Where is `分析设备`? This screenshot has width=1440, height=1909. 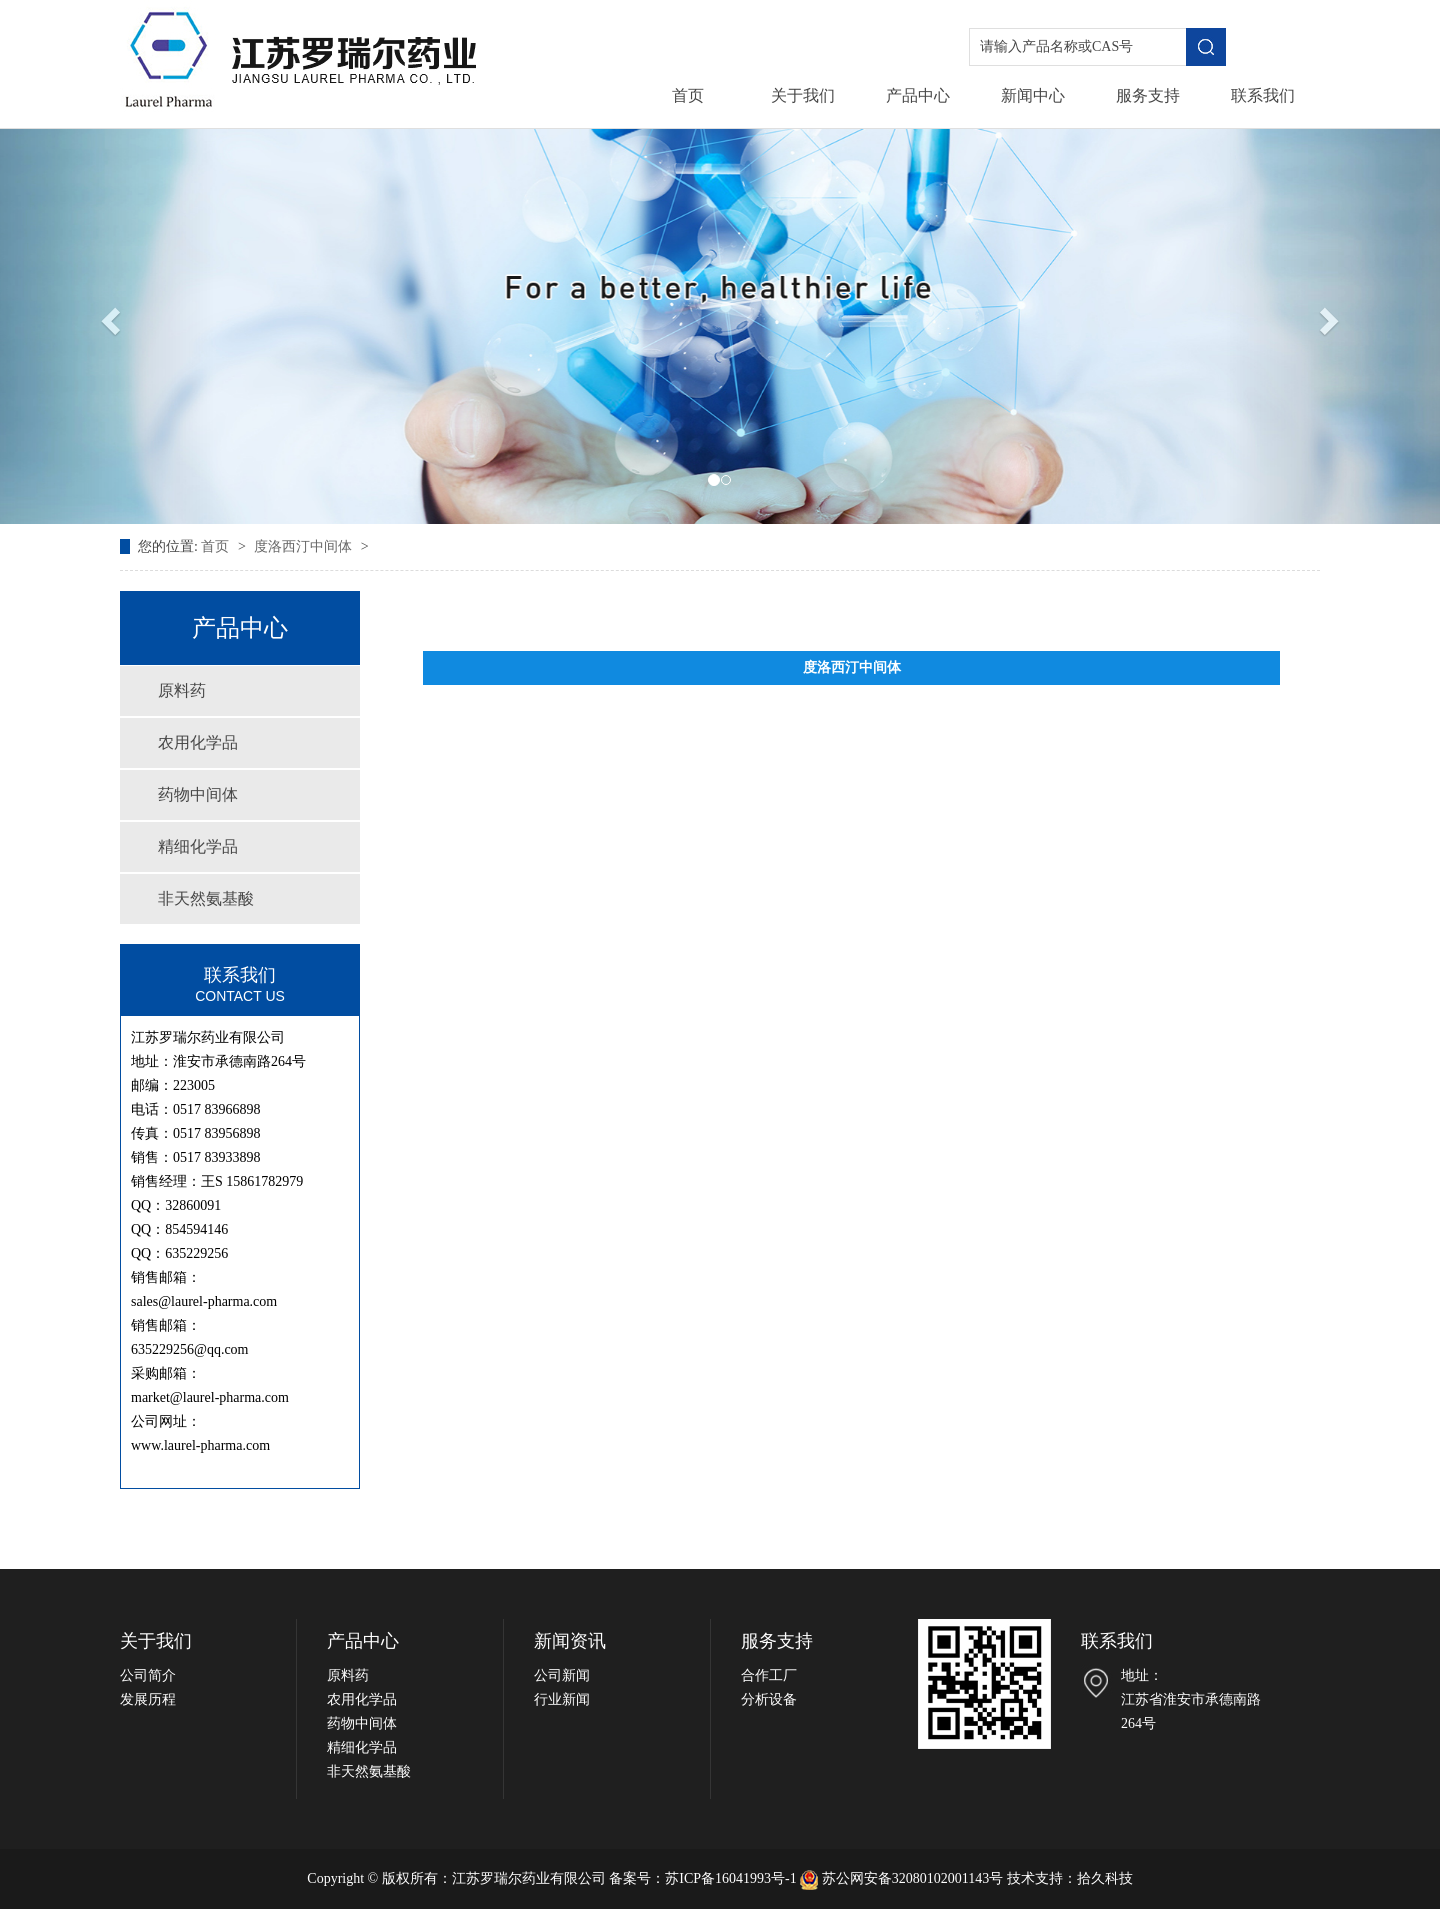
分析设备 is located at coordinates (769, 1699).